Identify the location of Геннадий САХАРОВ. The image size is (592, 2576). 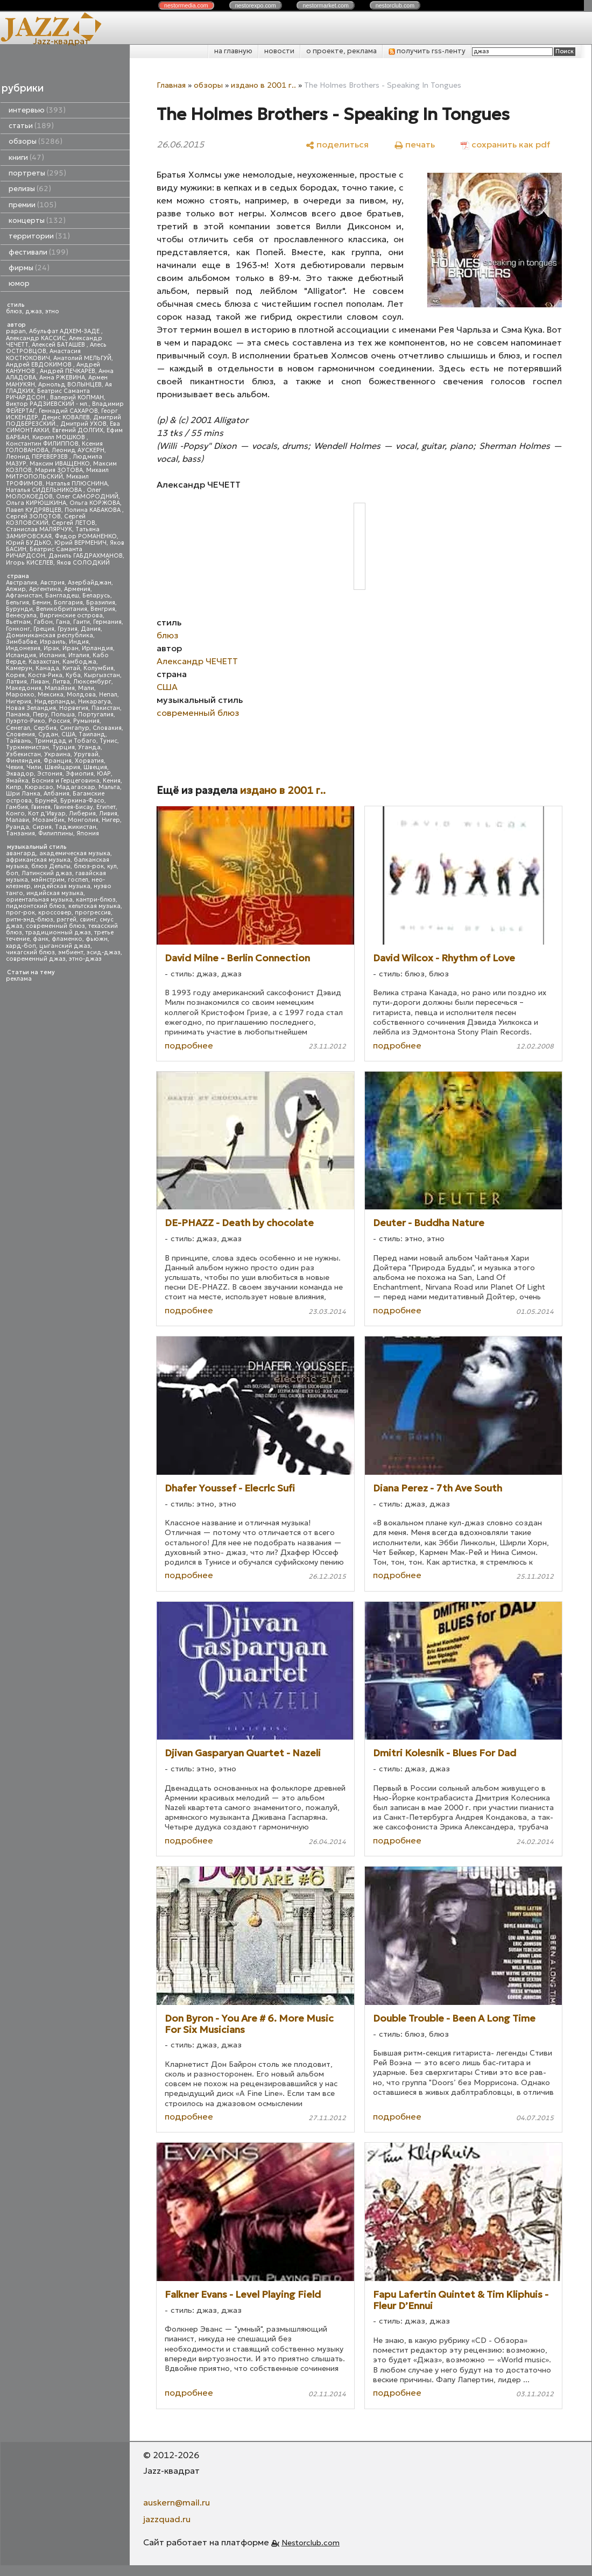
(68, 410).